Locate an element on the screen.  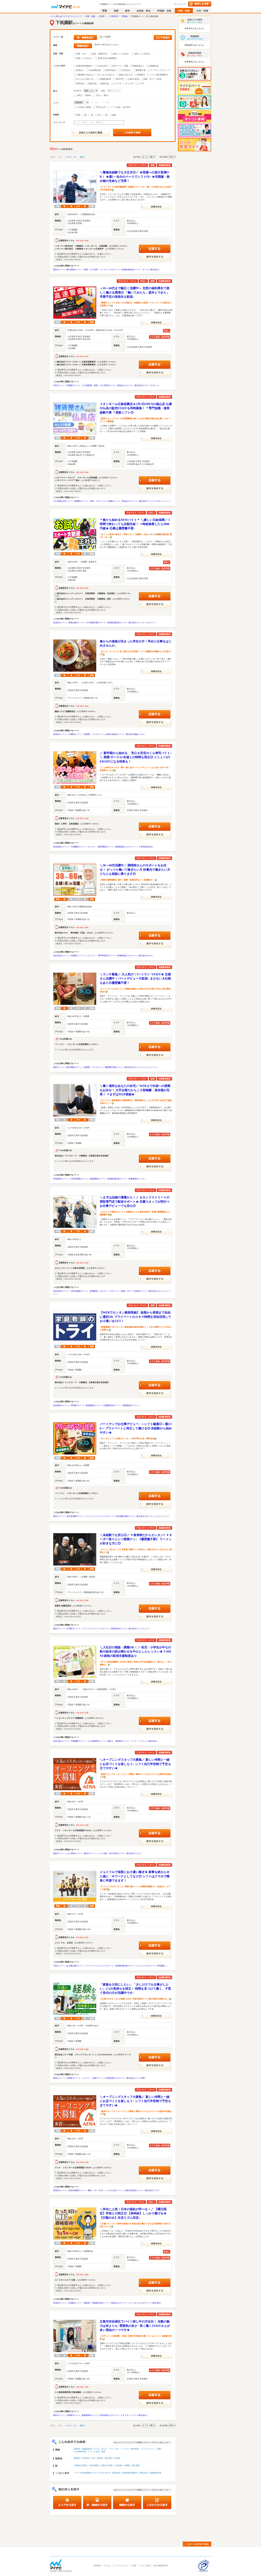
株式会社ウィズリンク is located at coordinates (139, 1628).